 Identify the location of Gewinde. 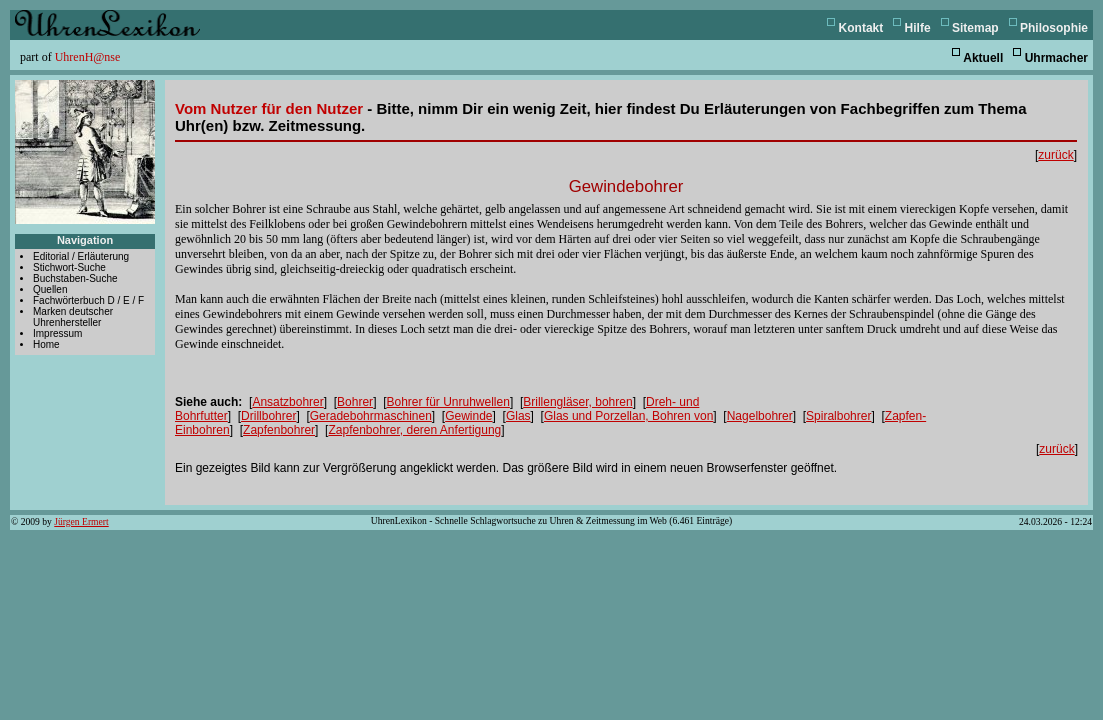
(468, 416).